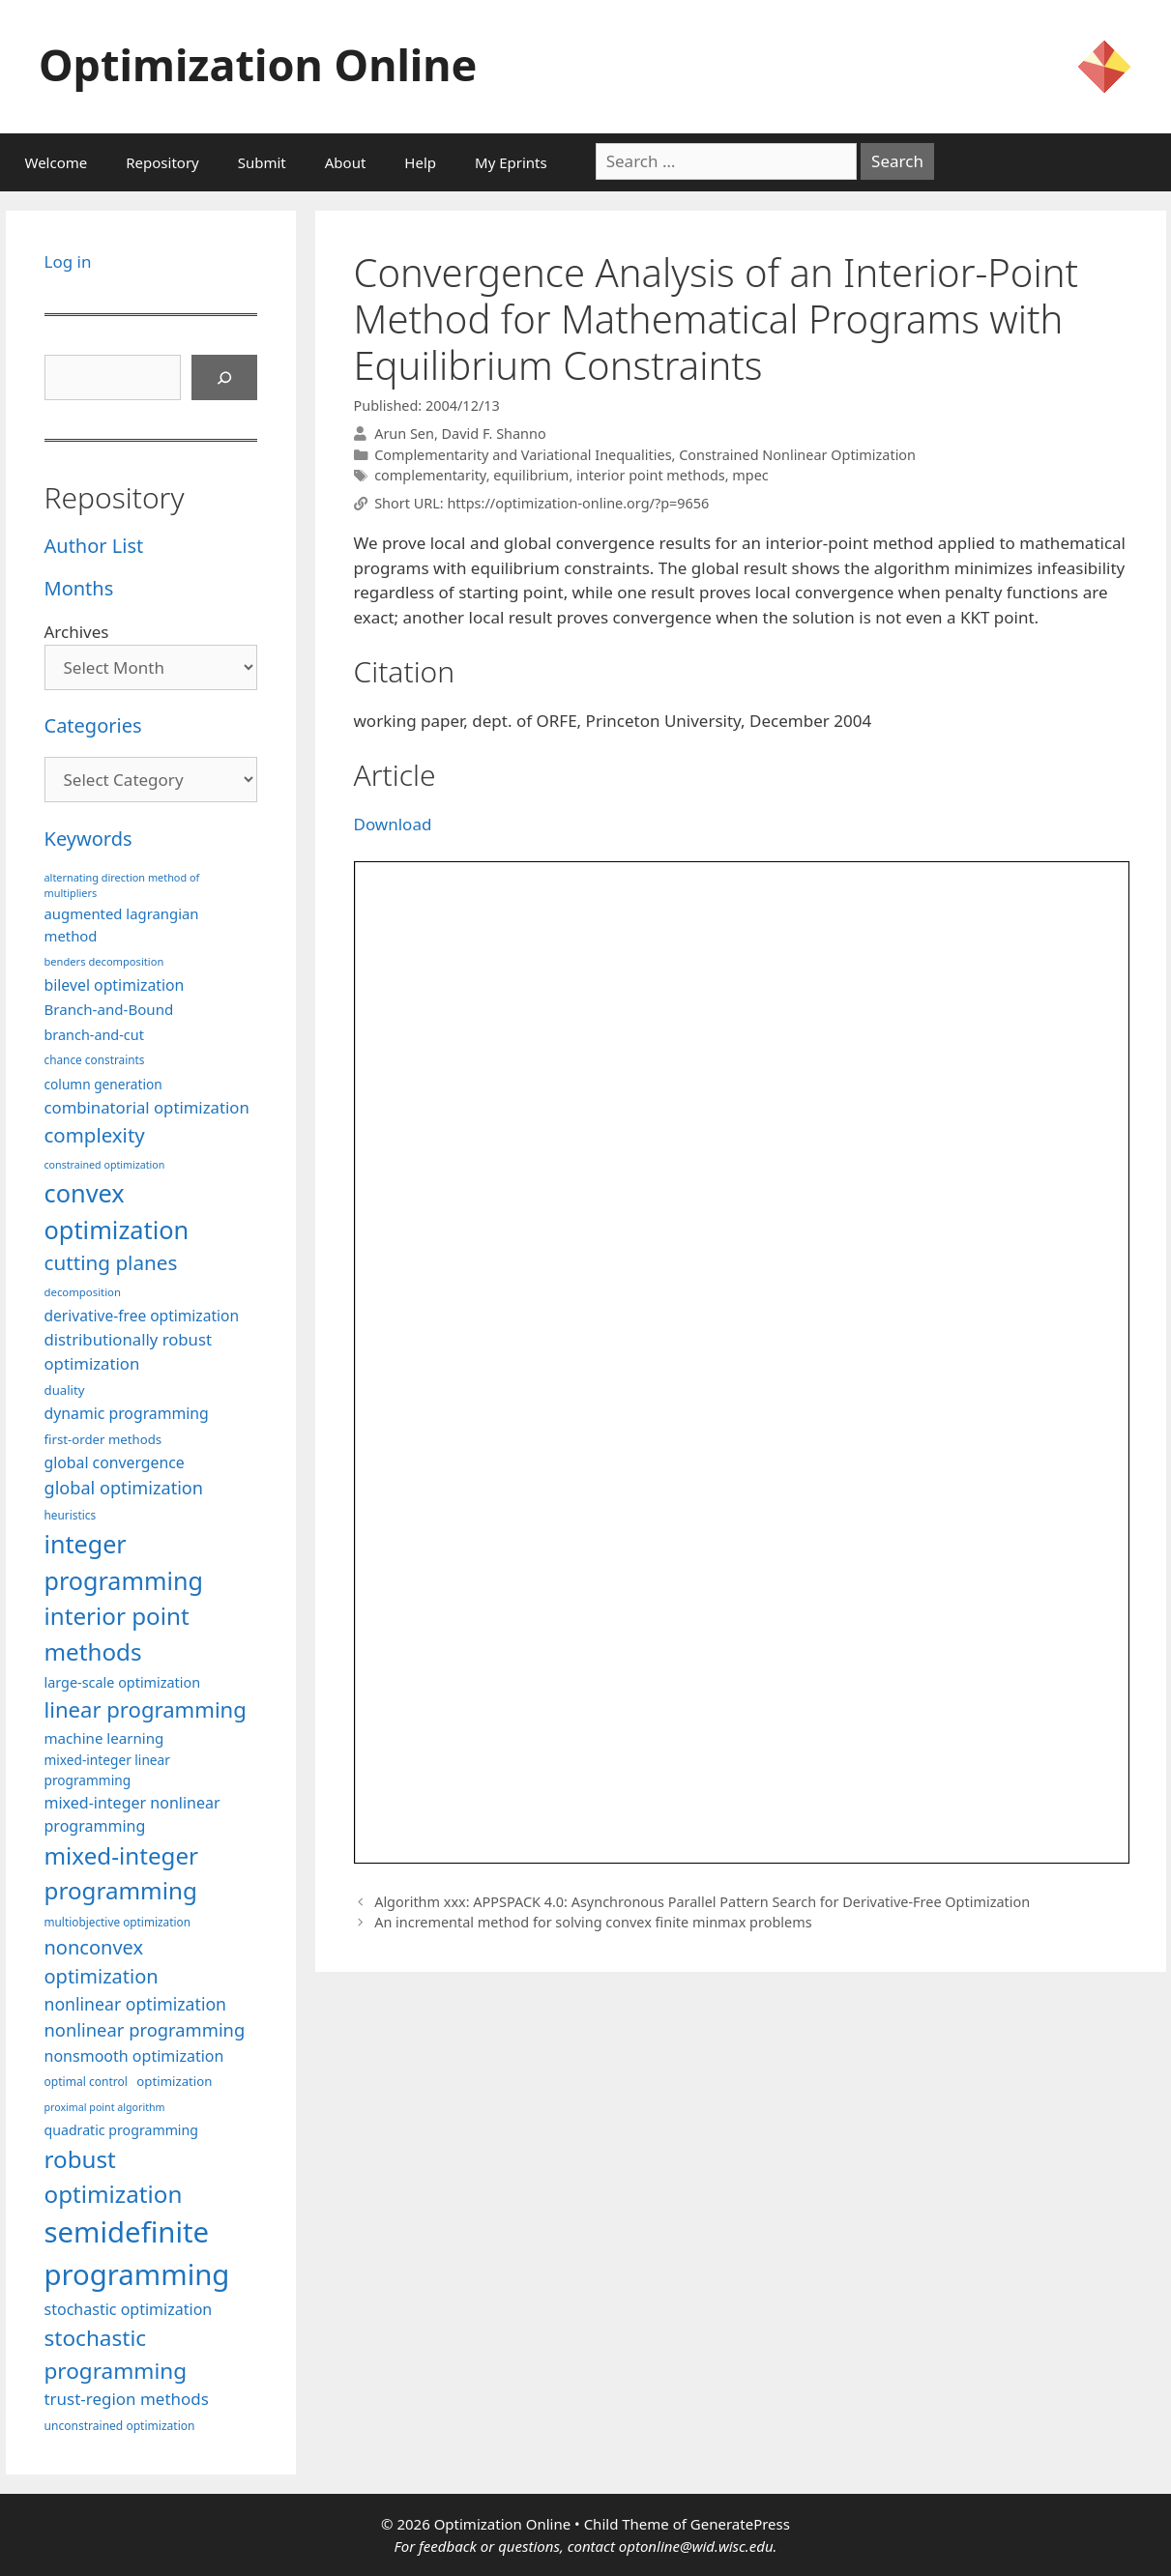 The image size is (1171, 2576). Describe the element at coordinates (162, 162) in the screenshot. I see `Repository` at that location.